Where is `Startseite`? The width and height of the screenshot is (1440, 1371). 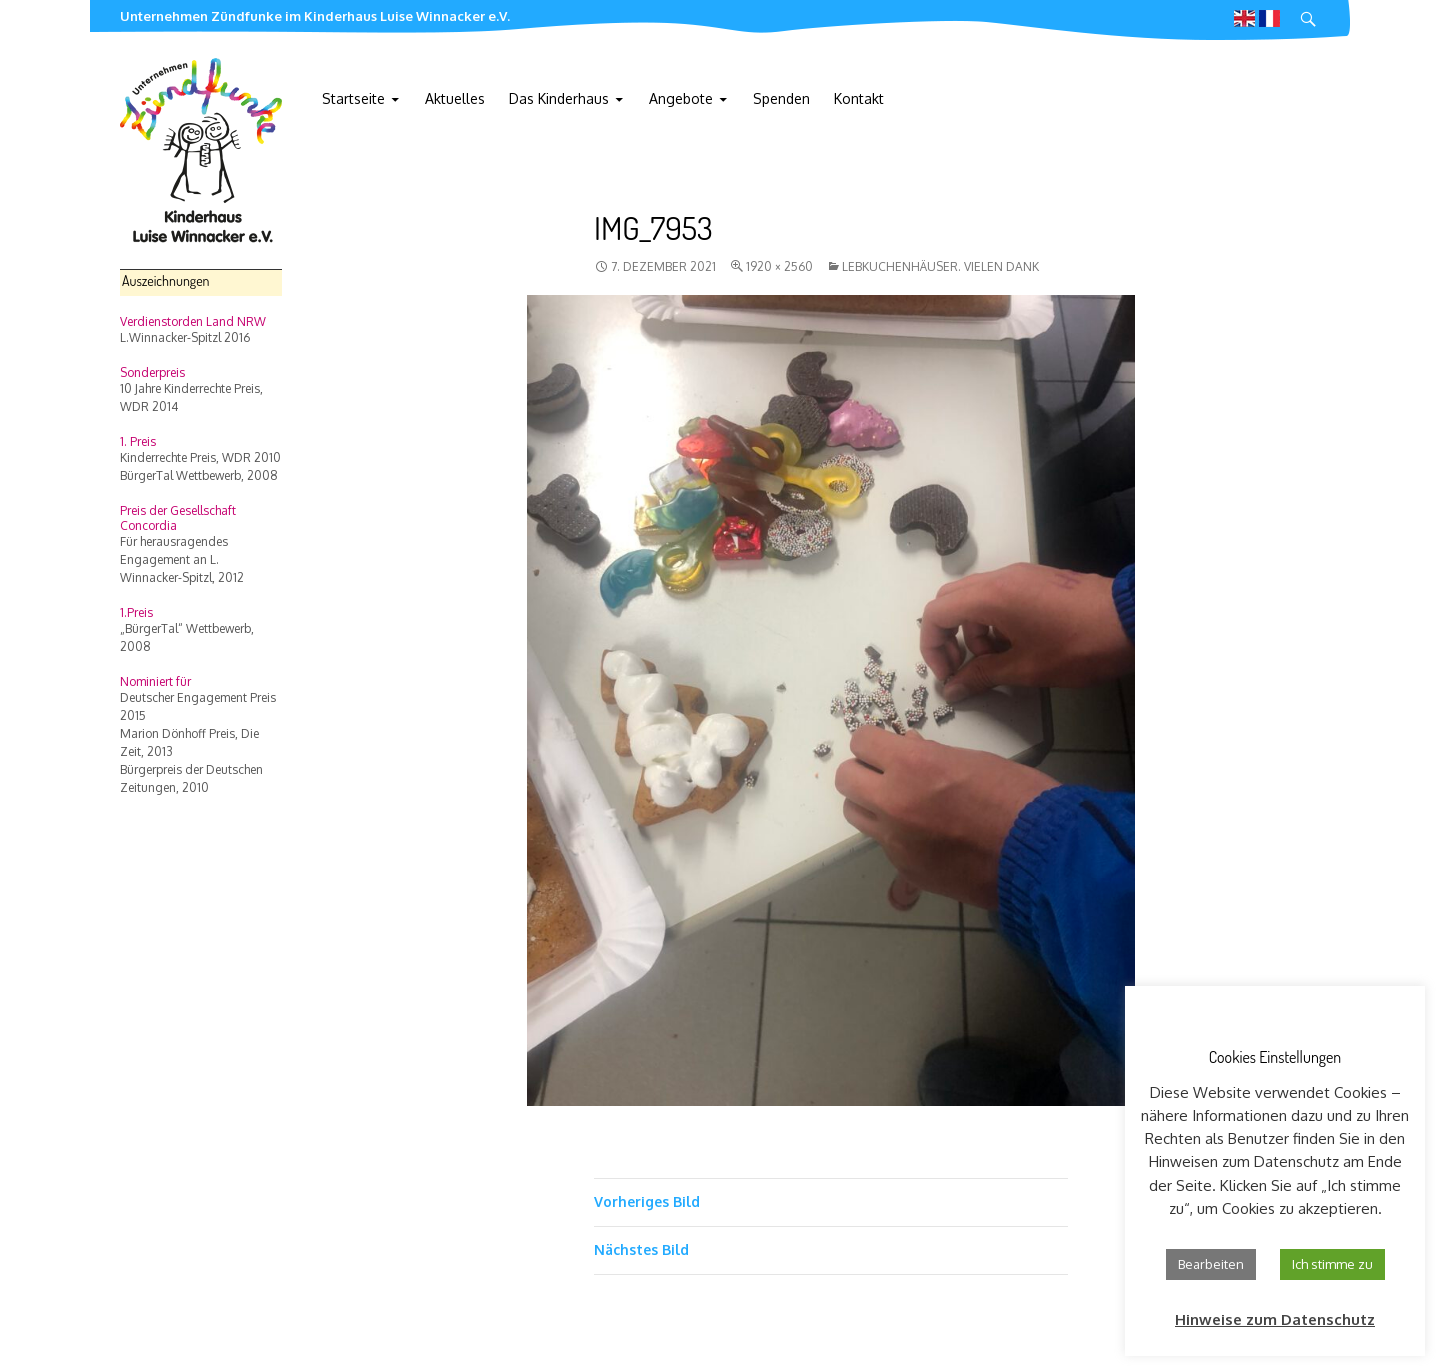
Startseite is located at coordinates (353, 98).